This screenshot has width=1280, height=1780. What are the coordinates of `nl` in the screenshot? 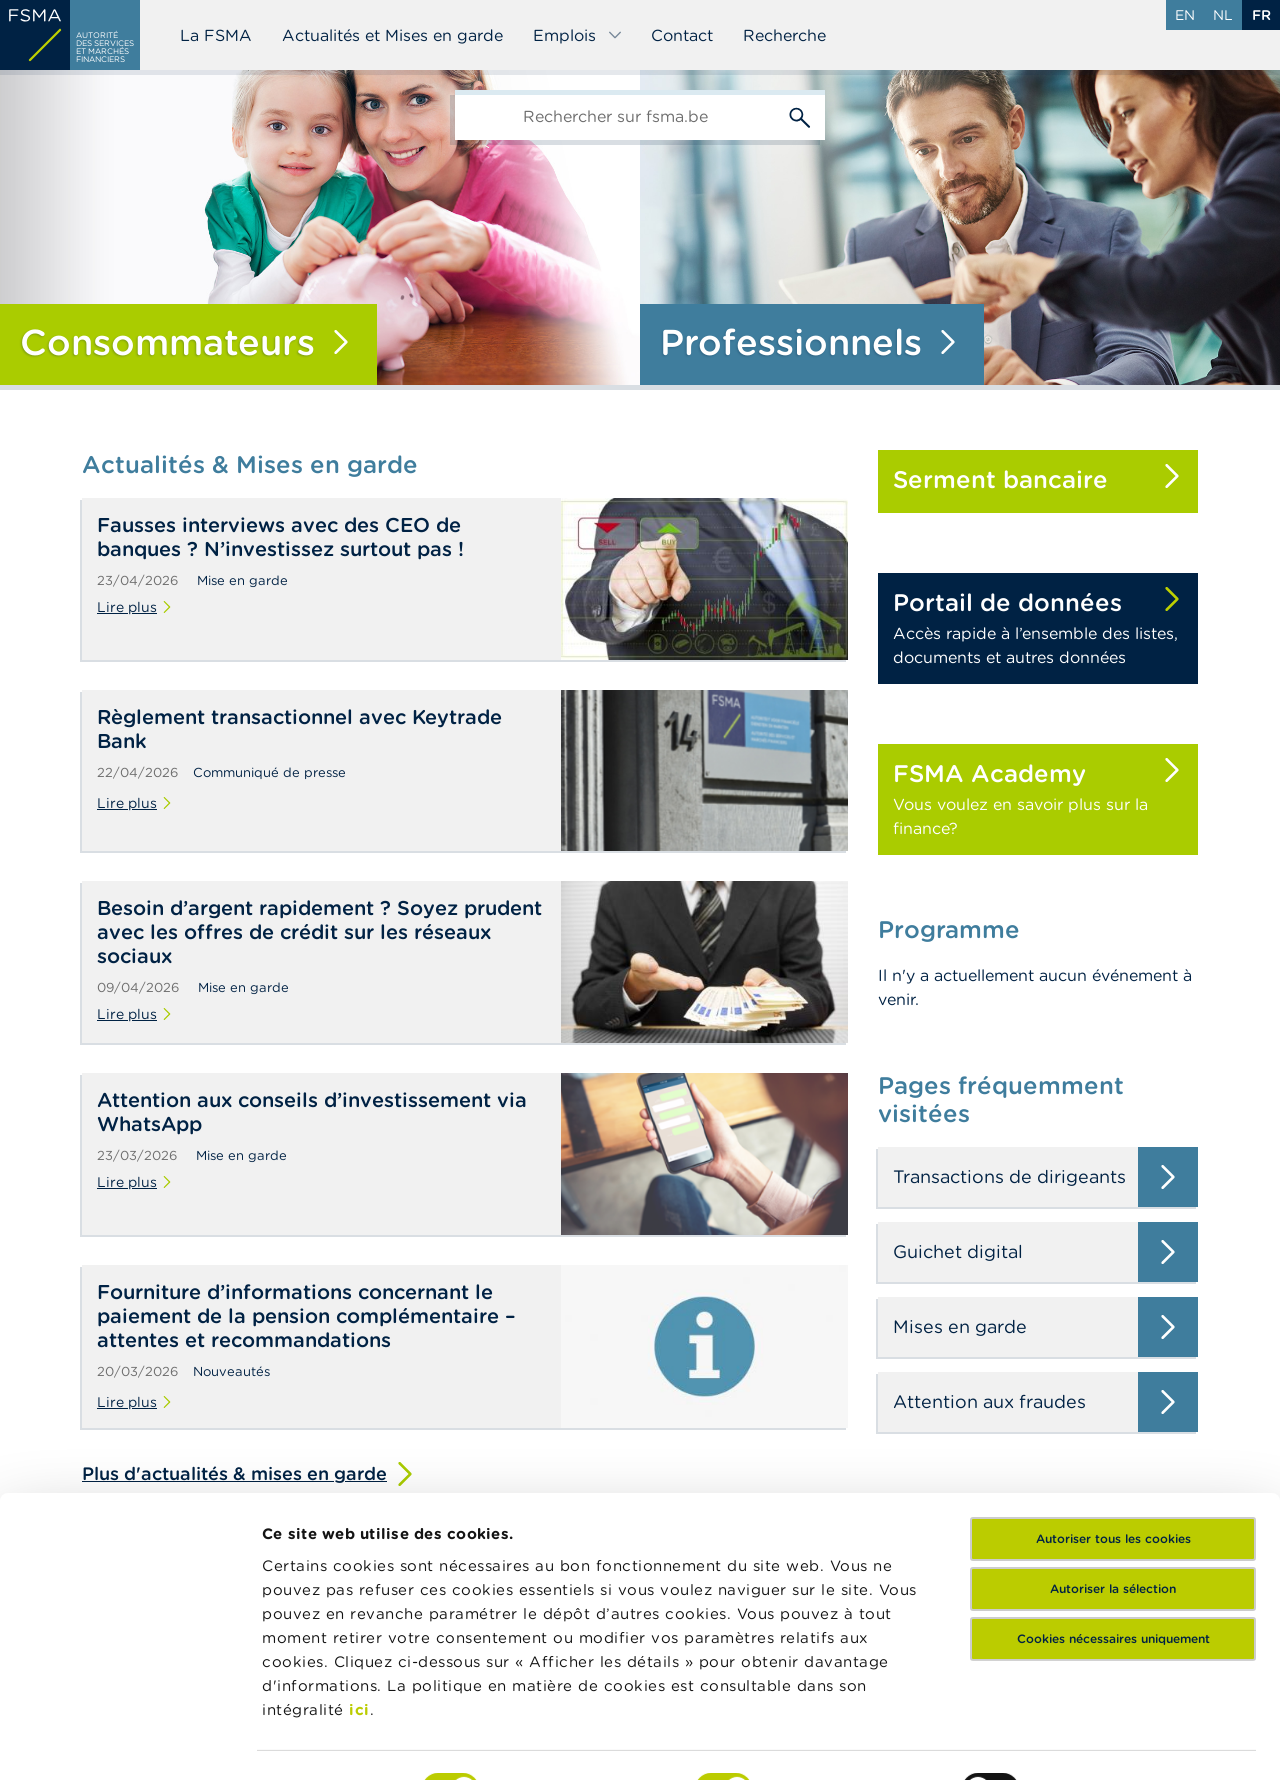 It's located at (1223, 15).